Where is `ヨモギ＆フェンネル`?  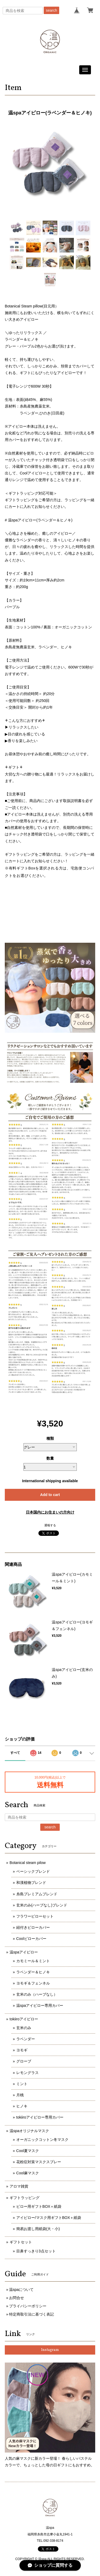
ヨモギ＆フェンネル is located at coordinates (33, 1983).